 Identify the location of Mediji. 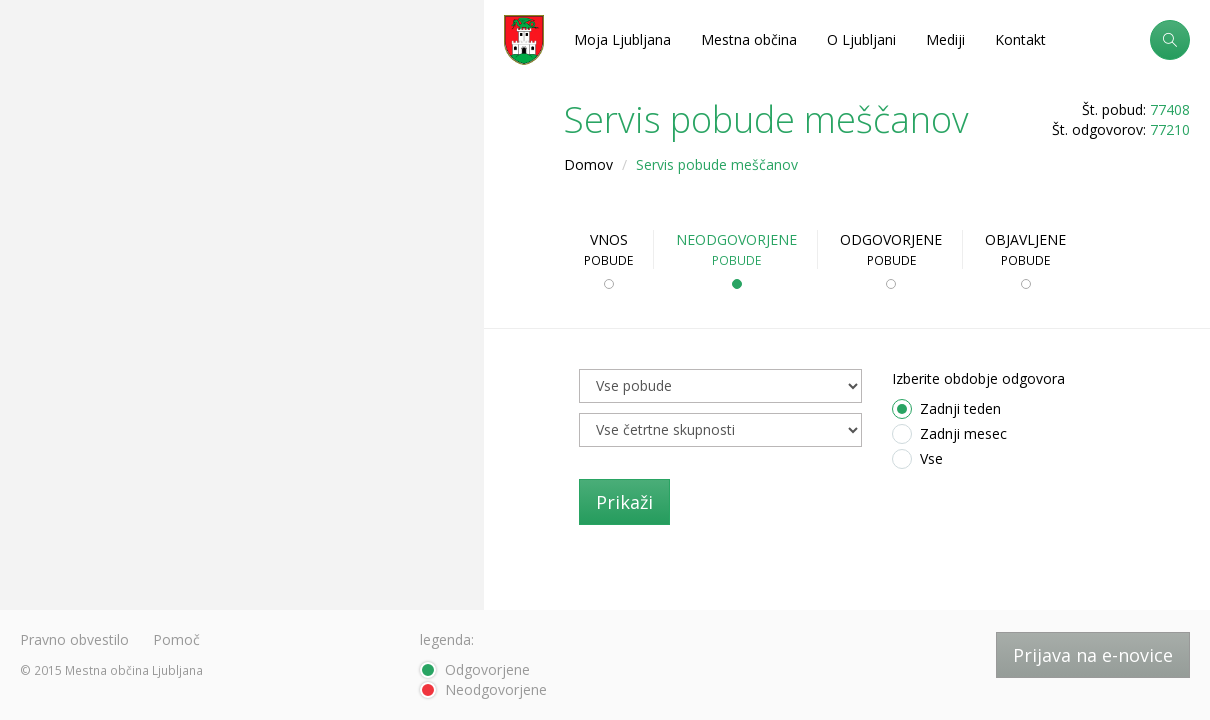
(945, 39).